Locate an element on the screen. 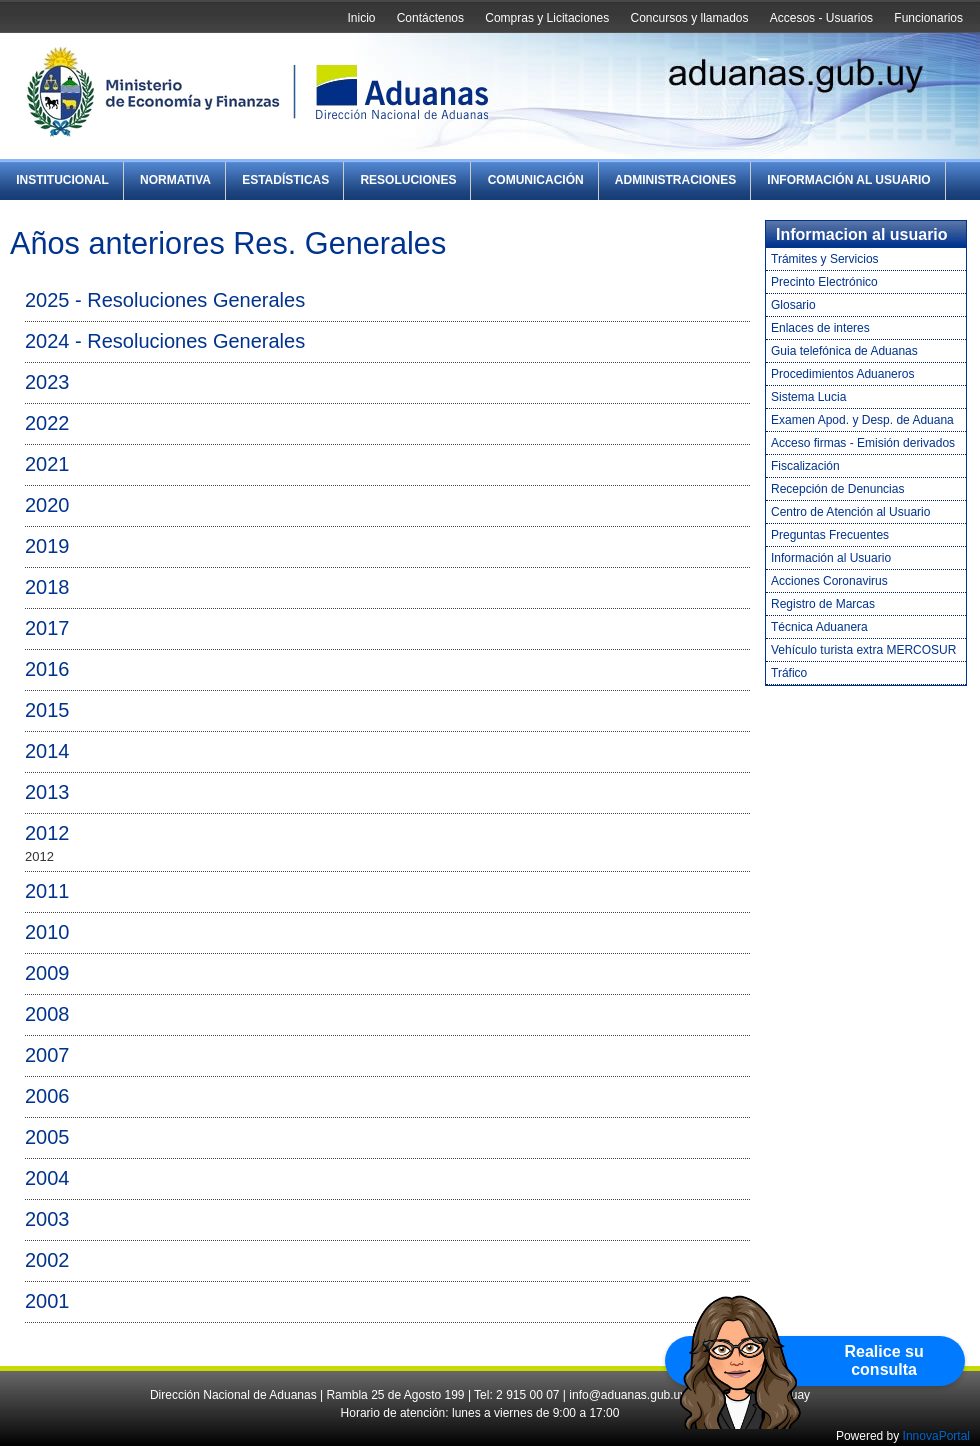  2025 - Resoluciones Generales is located at coordinates (165, 300).